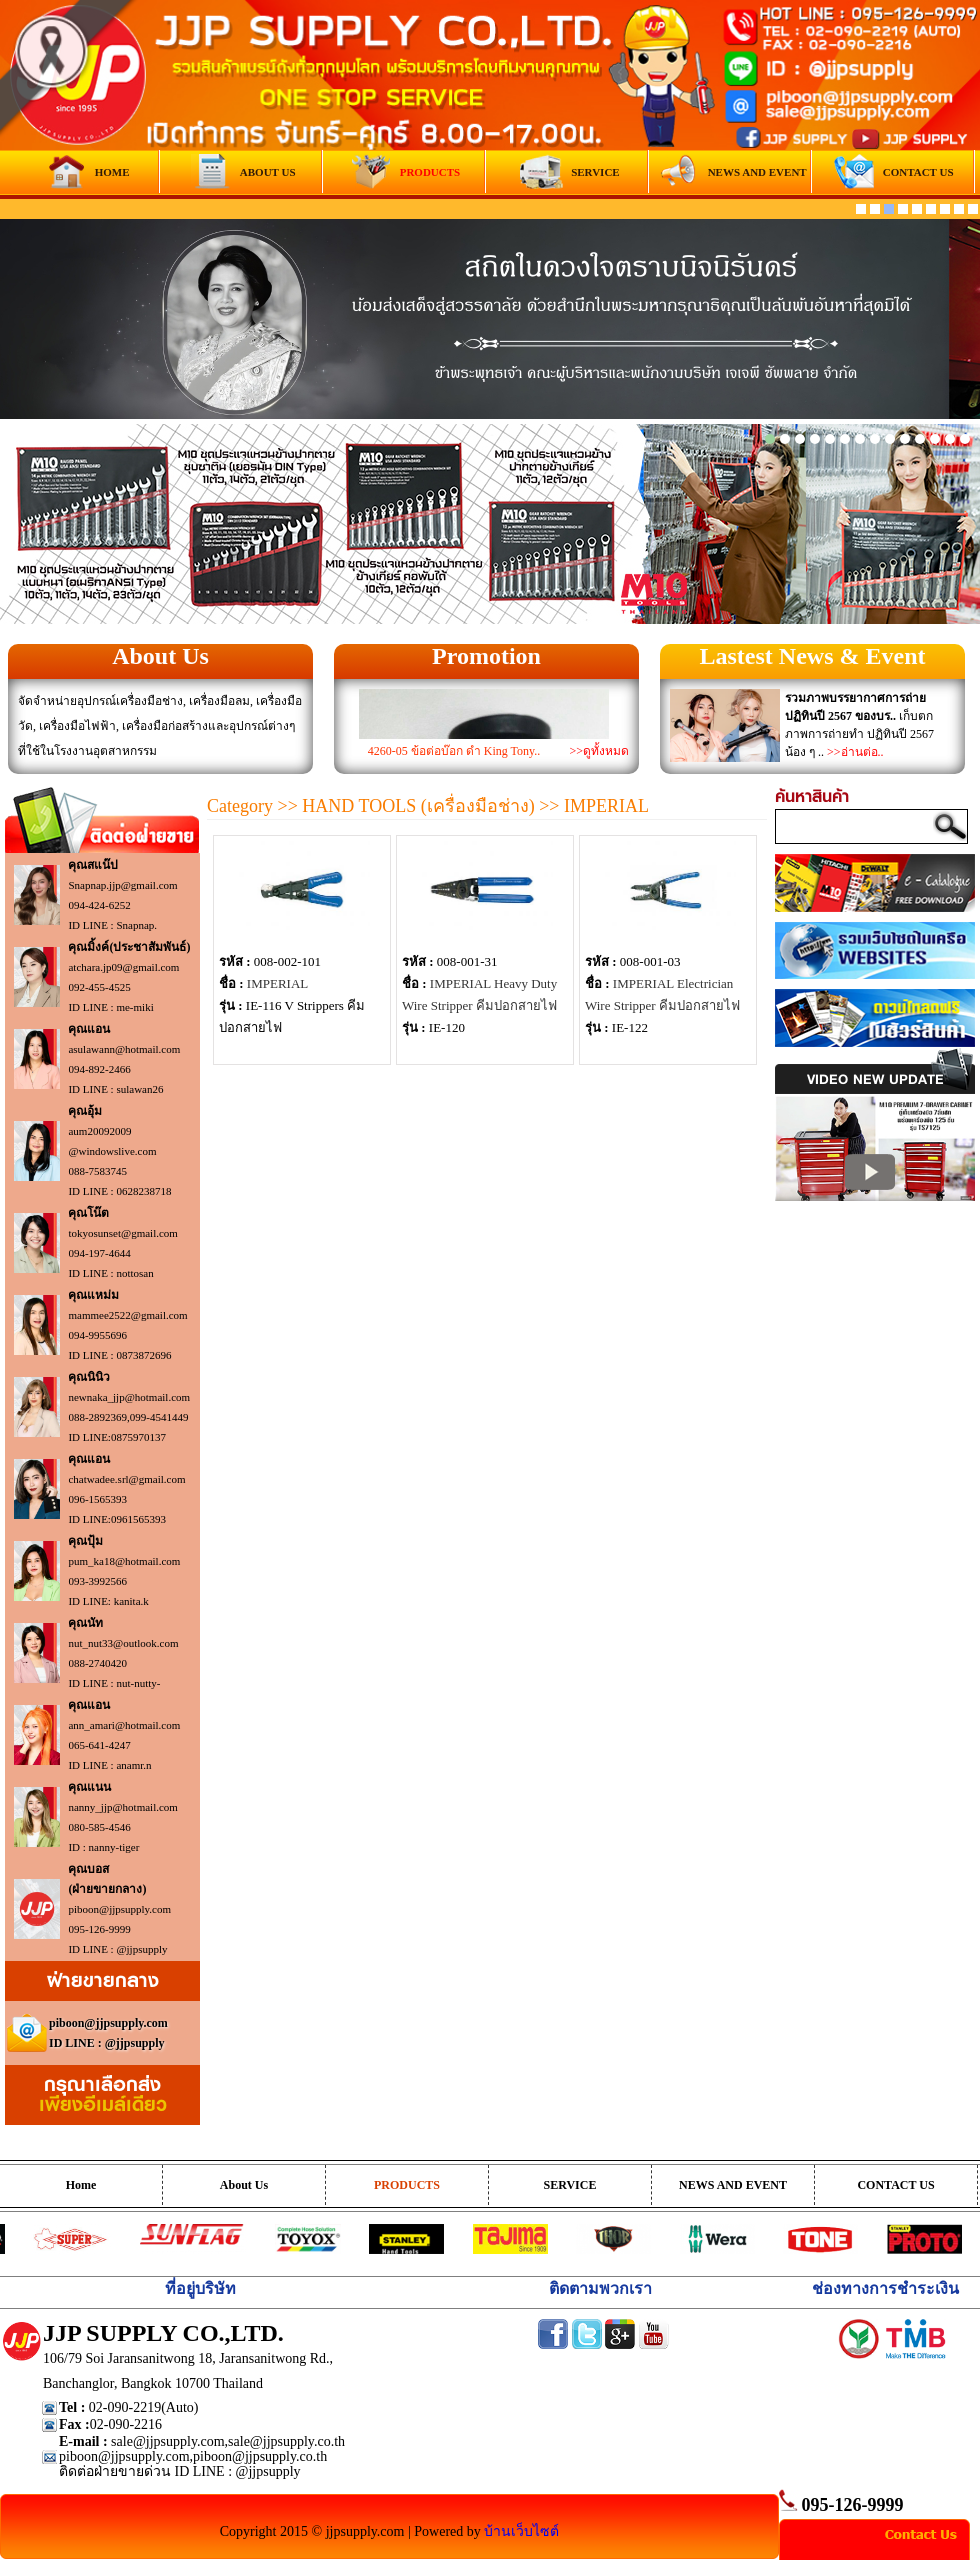 Image resolution: width=980 pixels, height=2560 pixels. Describe the element at coordinates (599, 751) in the screenshot. I see `>>ดูทั้งหมด` at that location.